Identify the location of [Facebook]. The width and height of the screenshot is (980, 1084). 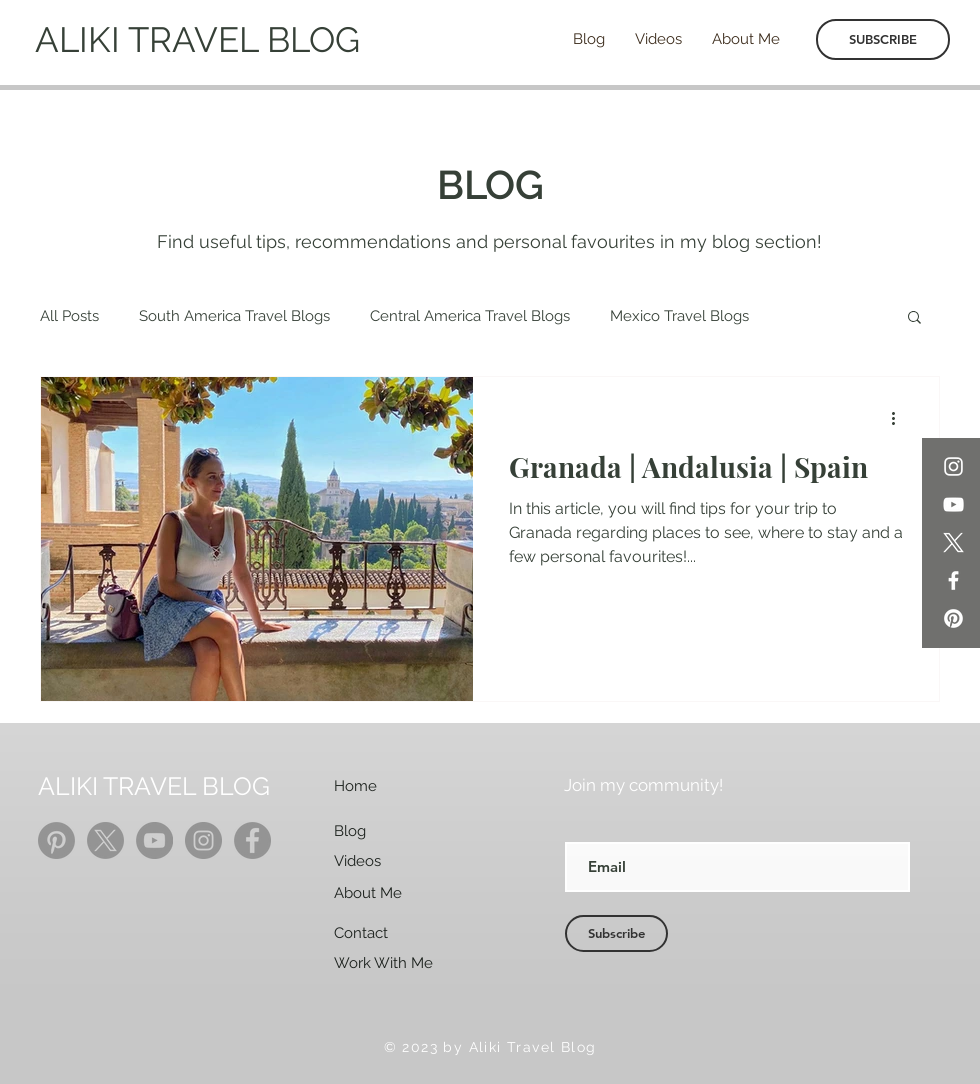
(953, 580).